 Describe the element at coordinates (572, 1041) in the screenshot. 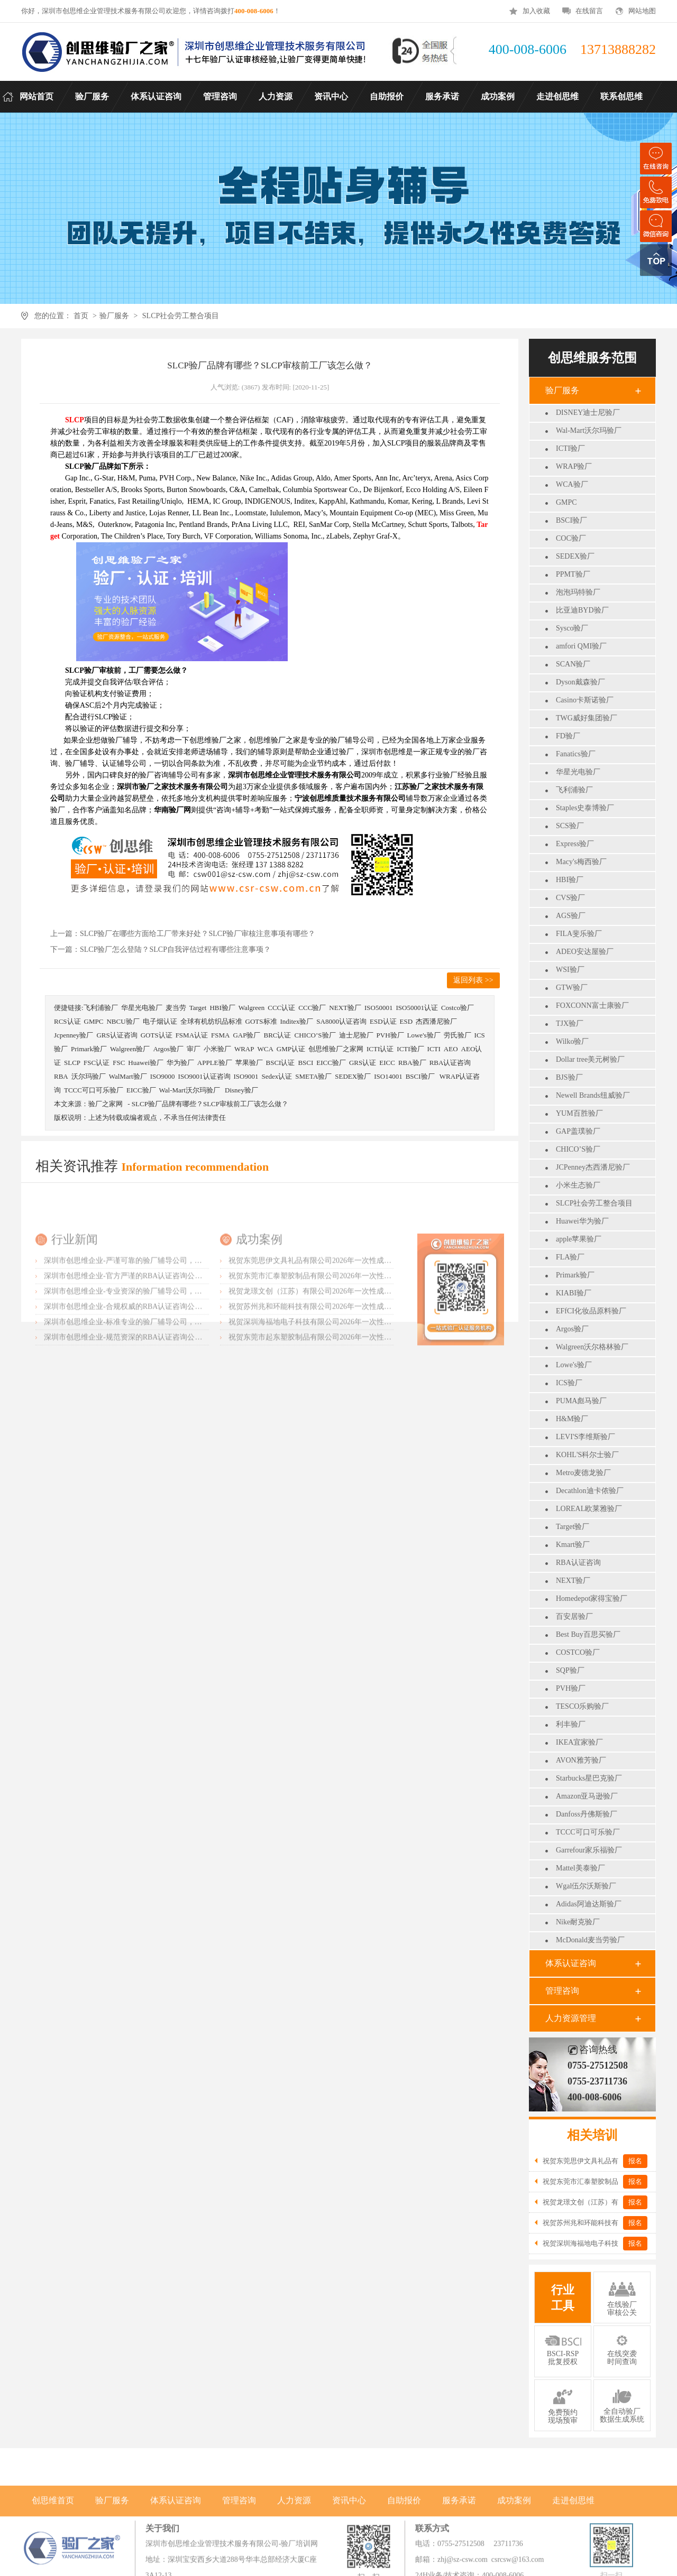

I see `Wilko验厂` at that location.